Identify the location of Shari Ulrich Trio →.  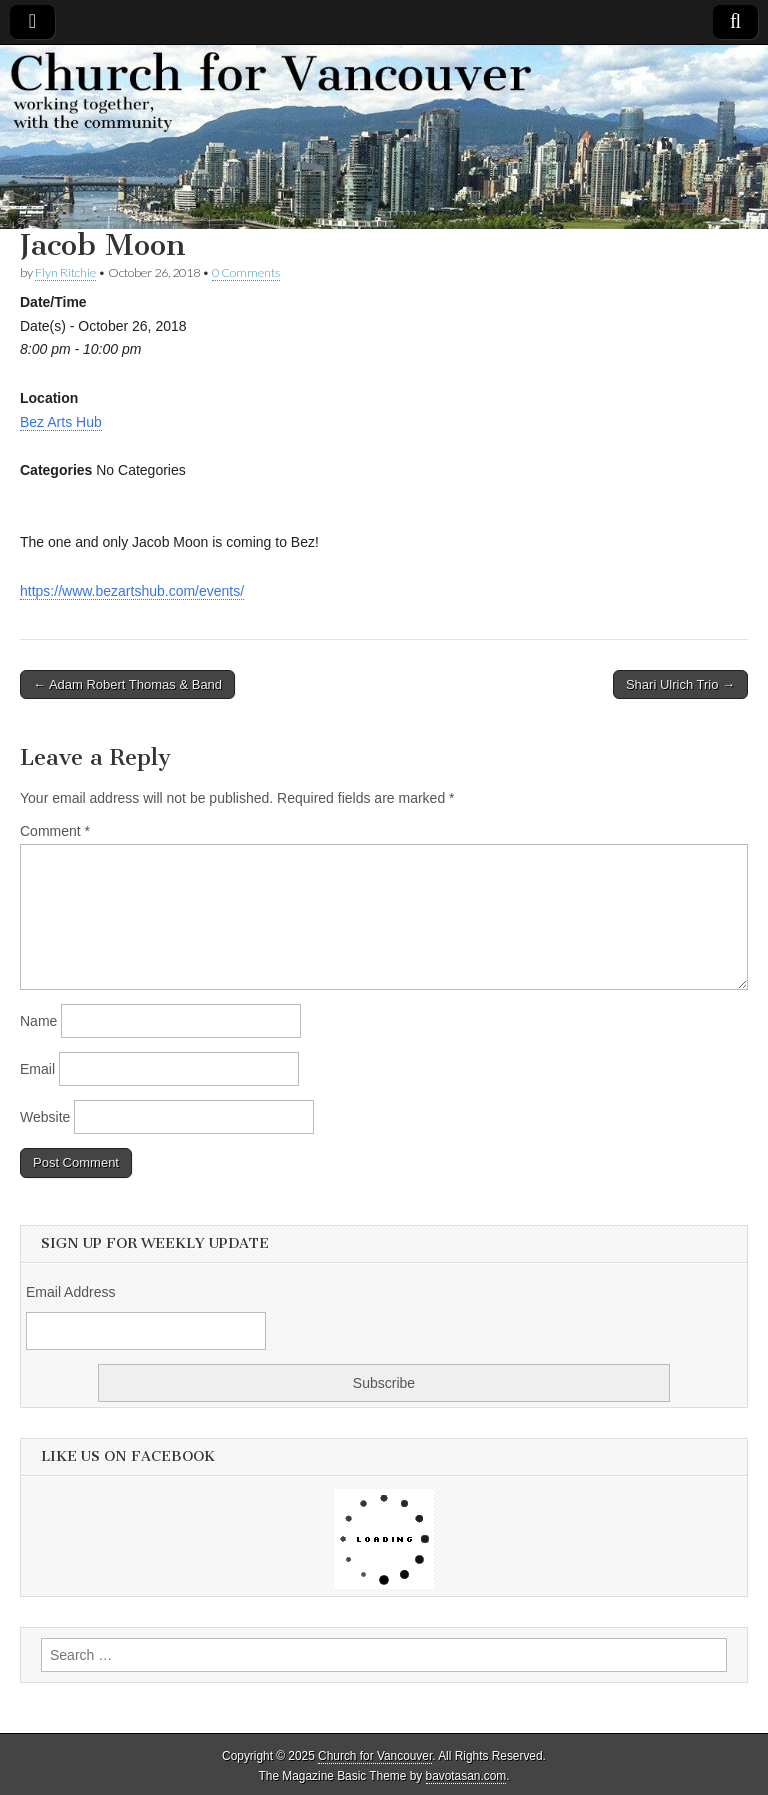
(680, 684).